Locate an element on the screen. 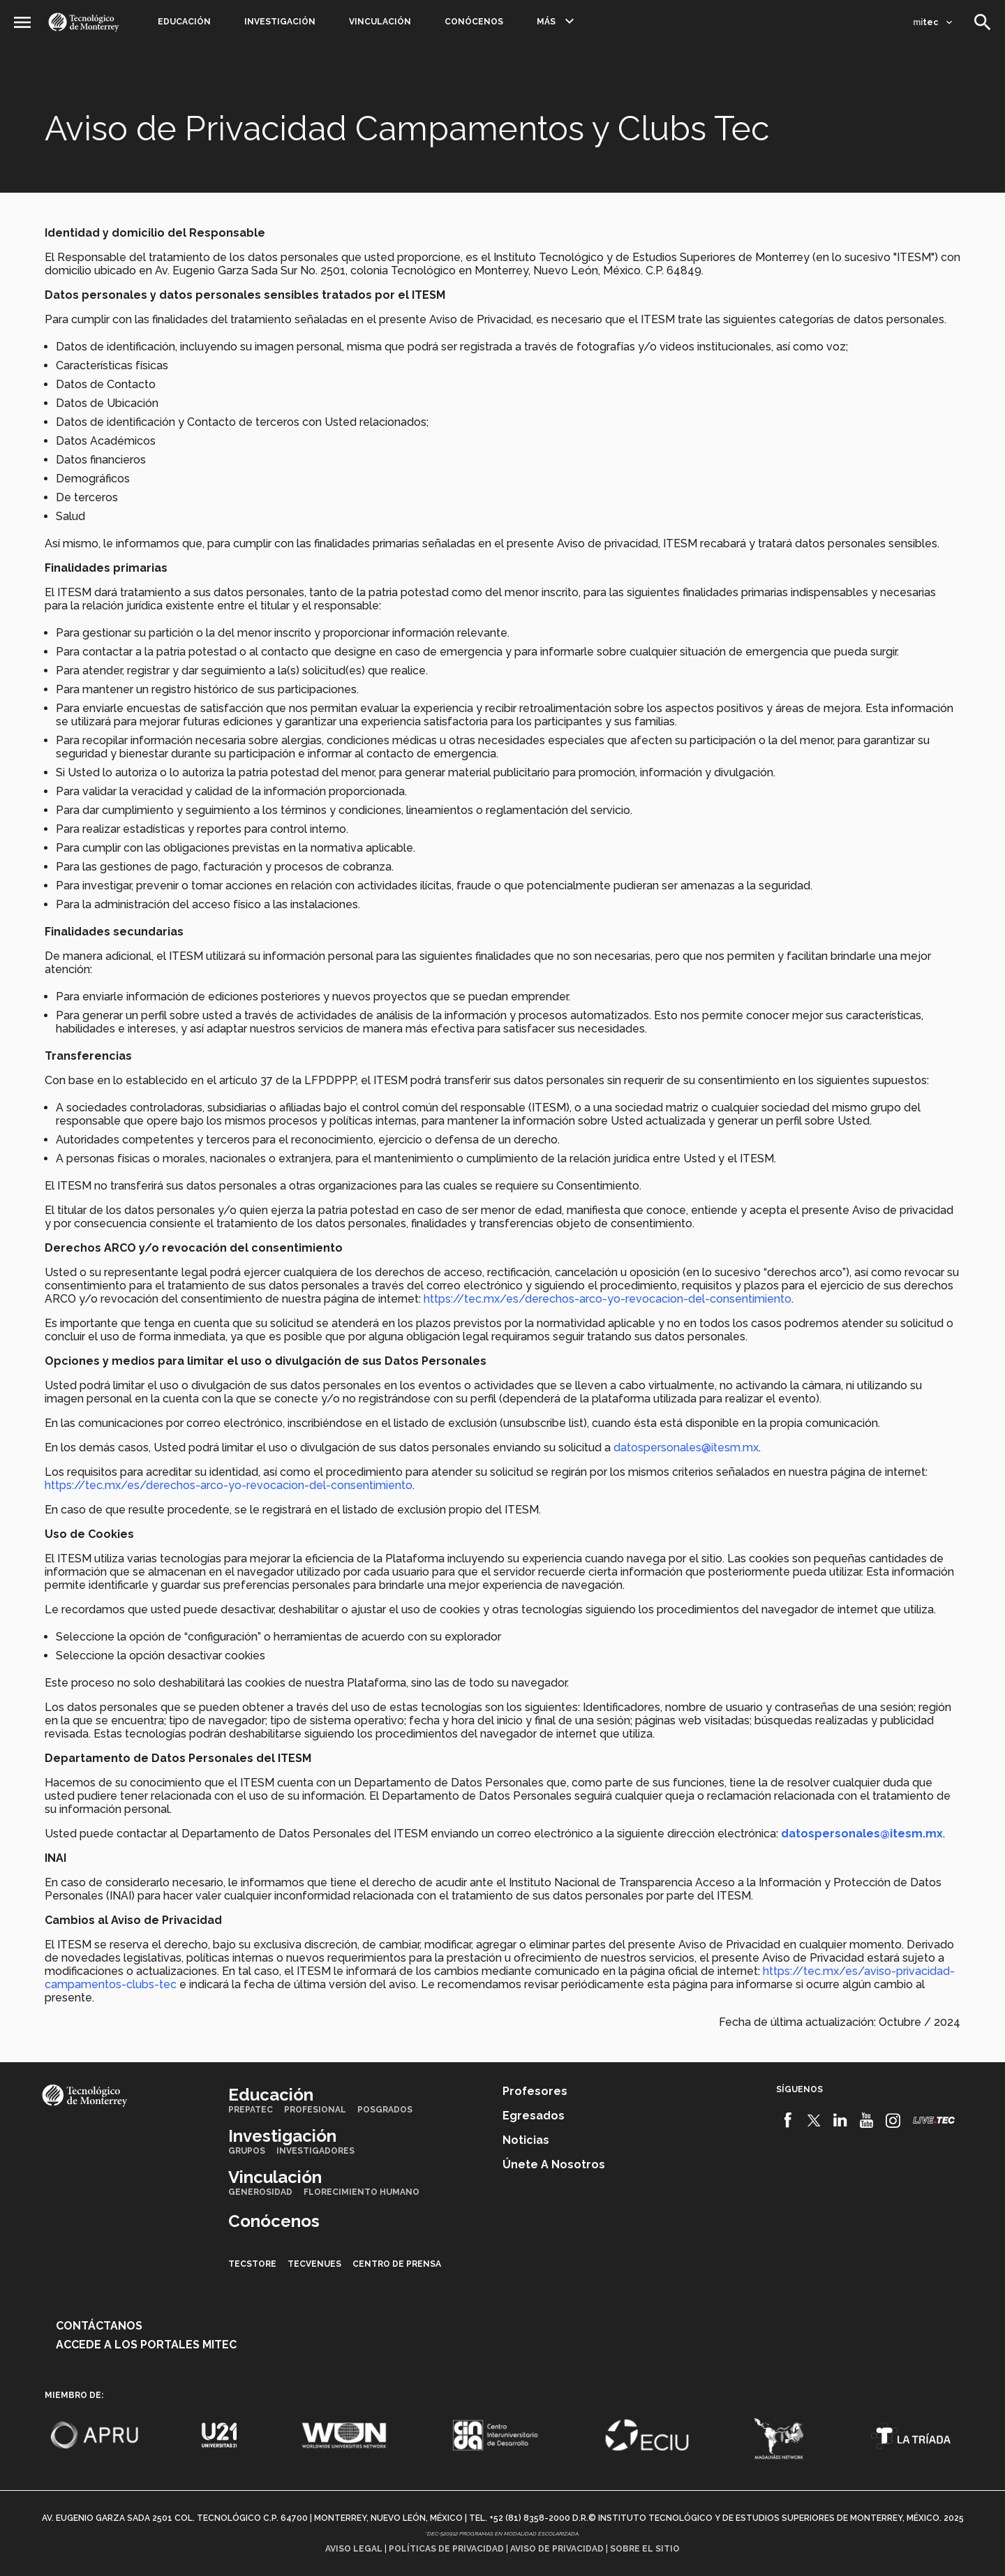 This screenshot has width=1005, height=2576. Educación is located at coordinates (184, 22).